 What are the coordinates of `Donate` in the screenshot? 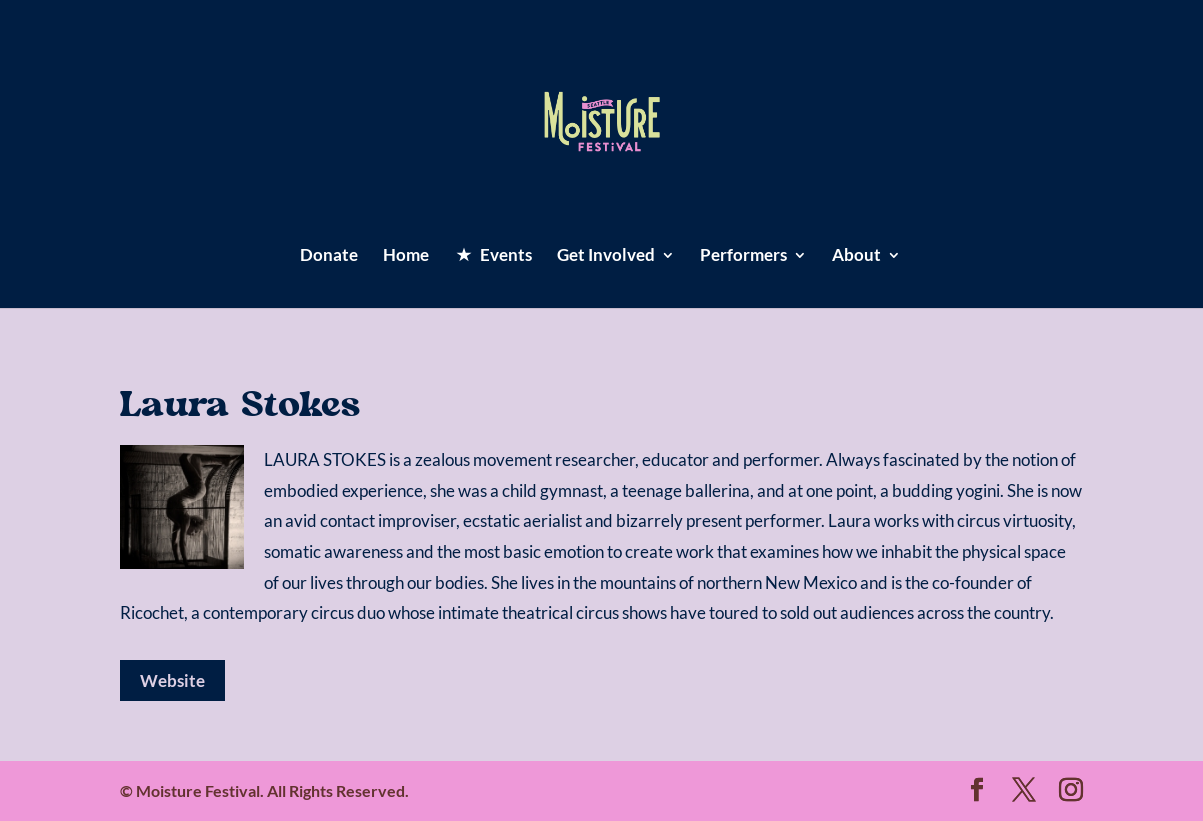 It's located at (329, 256).